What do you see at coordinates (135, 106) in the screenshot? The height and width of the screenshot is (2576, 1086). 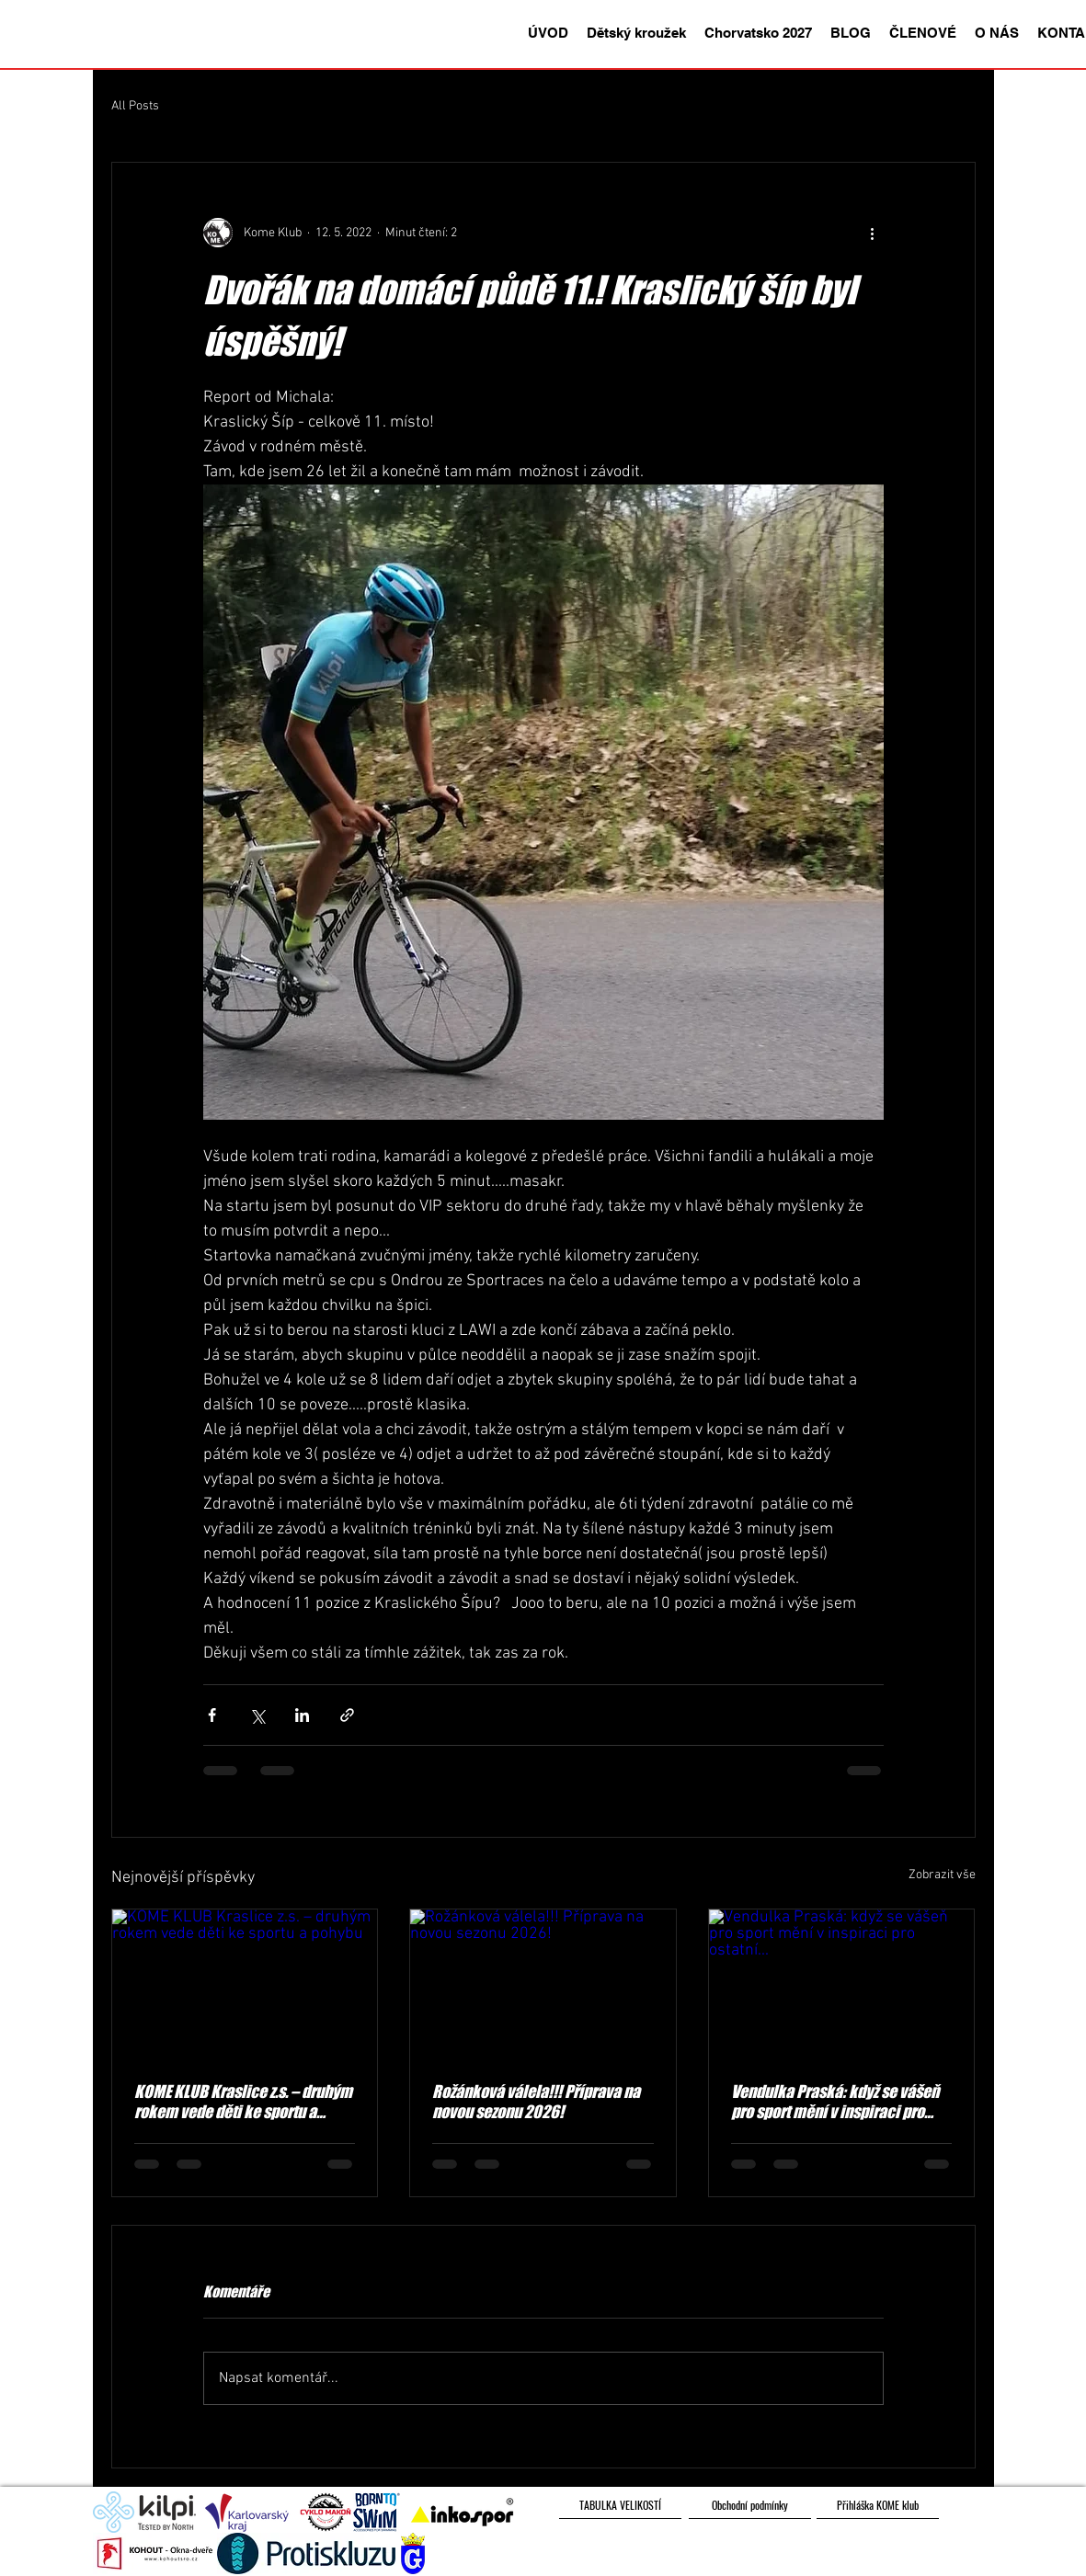 I see `All Posts` at bounding box center [135, 106].